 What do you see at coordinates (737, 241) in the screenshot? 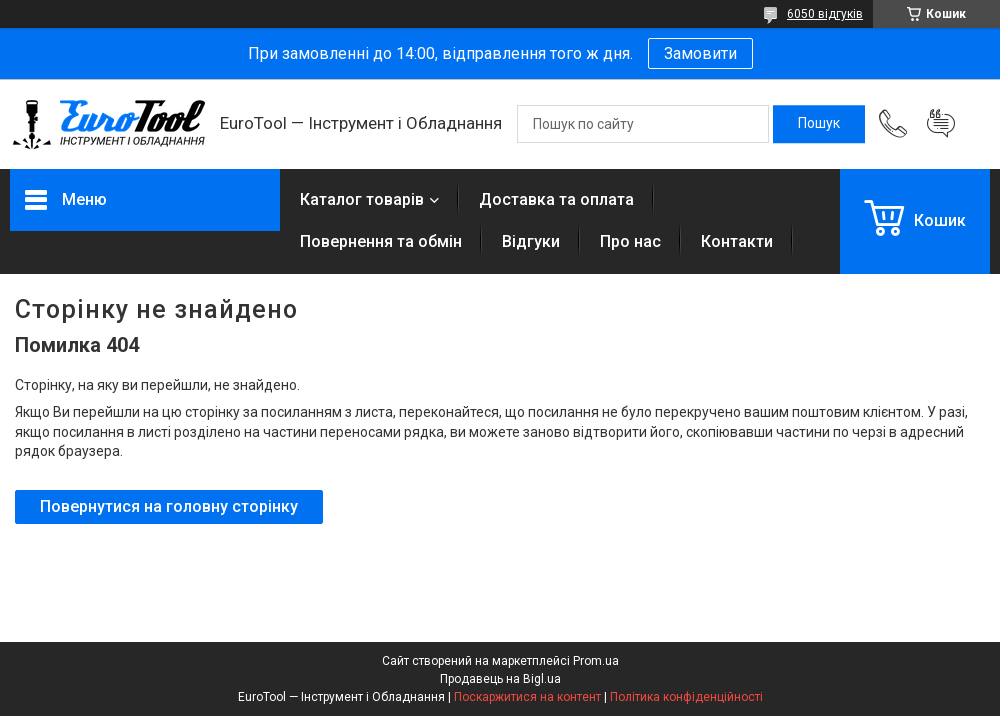
I see `Контакти` at bounding box center [737, 241].